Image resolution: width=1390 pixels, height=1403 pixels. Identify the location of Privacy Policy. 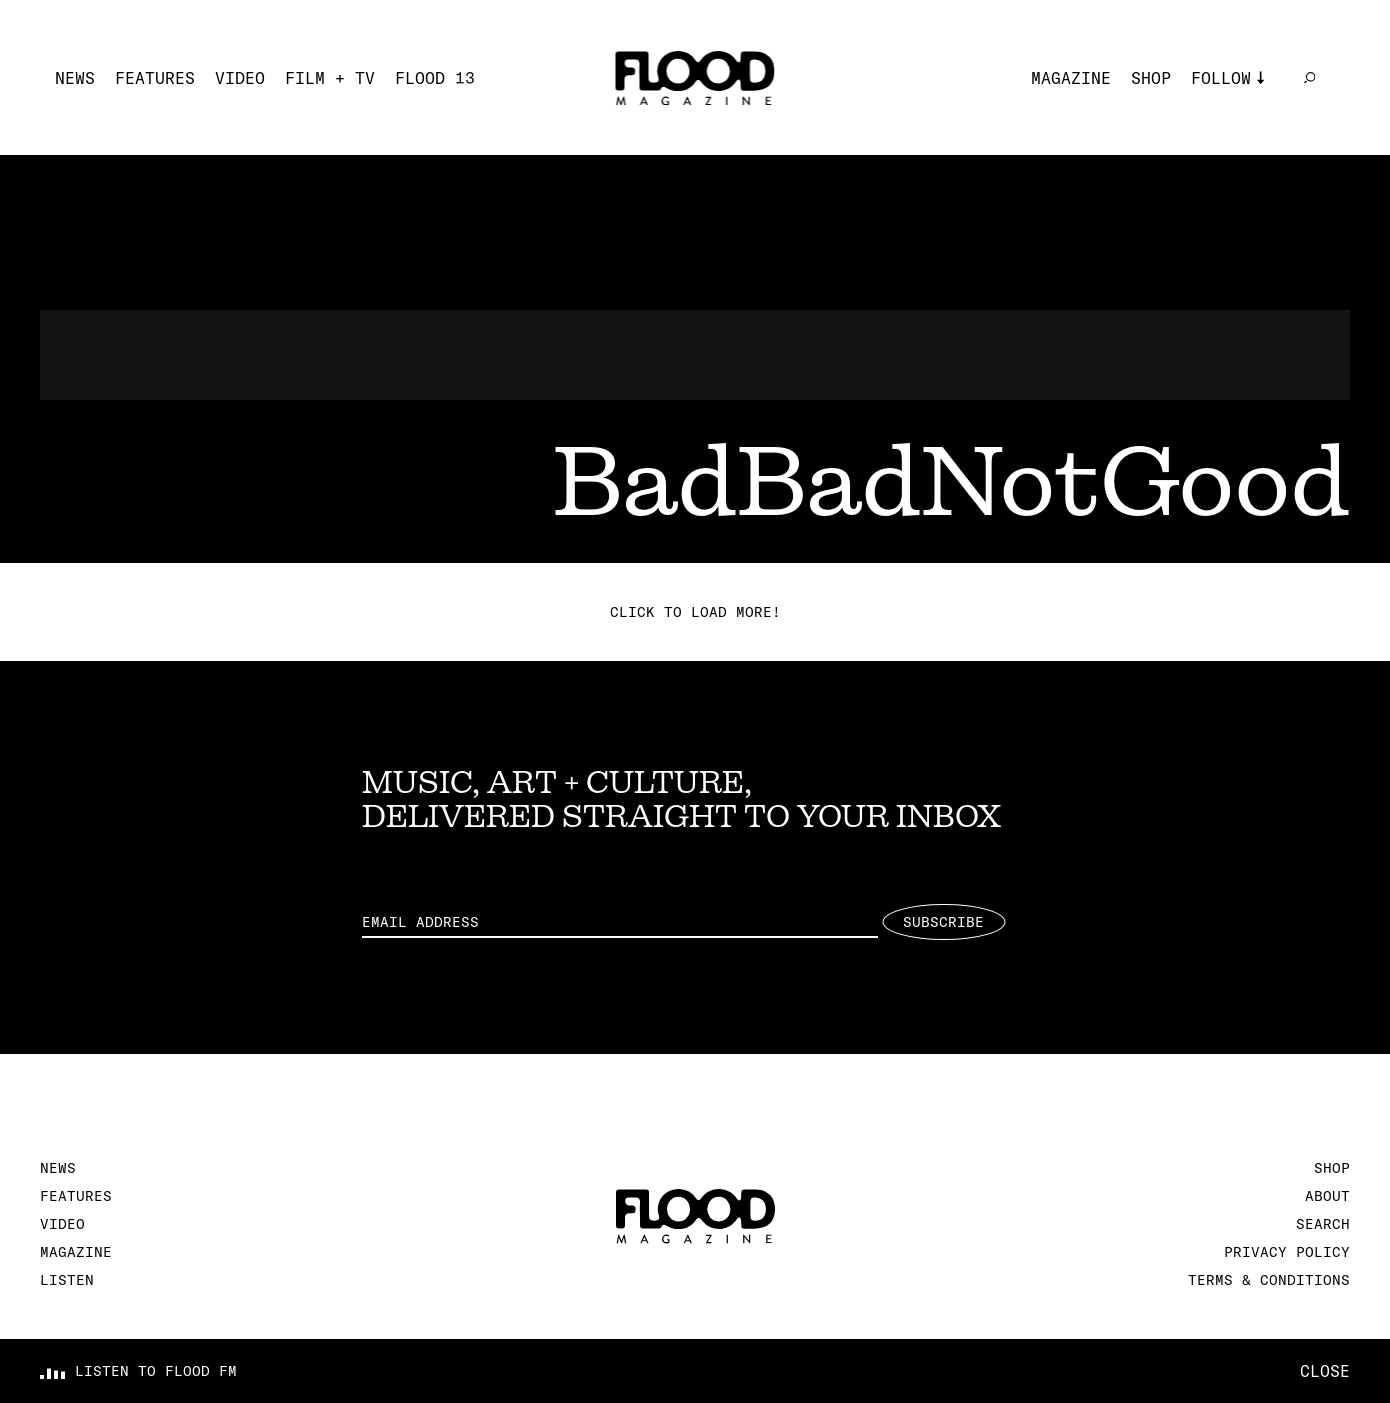
(1287, 1252).